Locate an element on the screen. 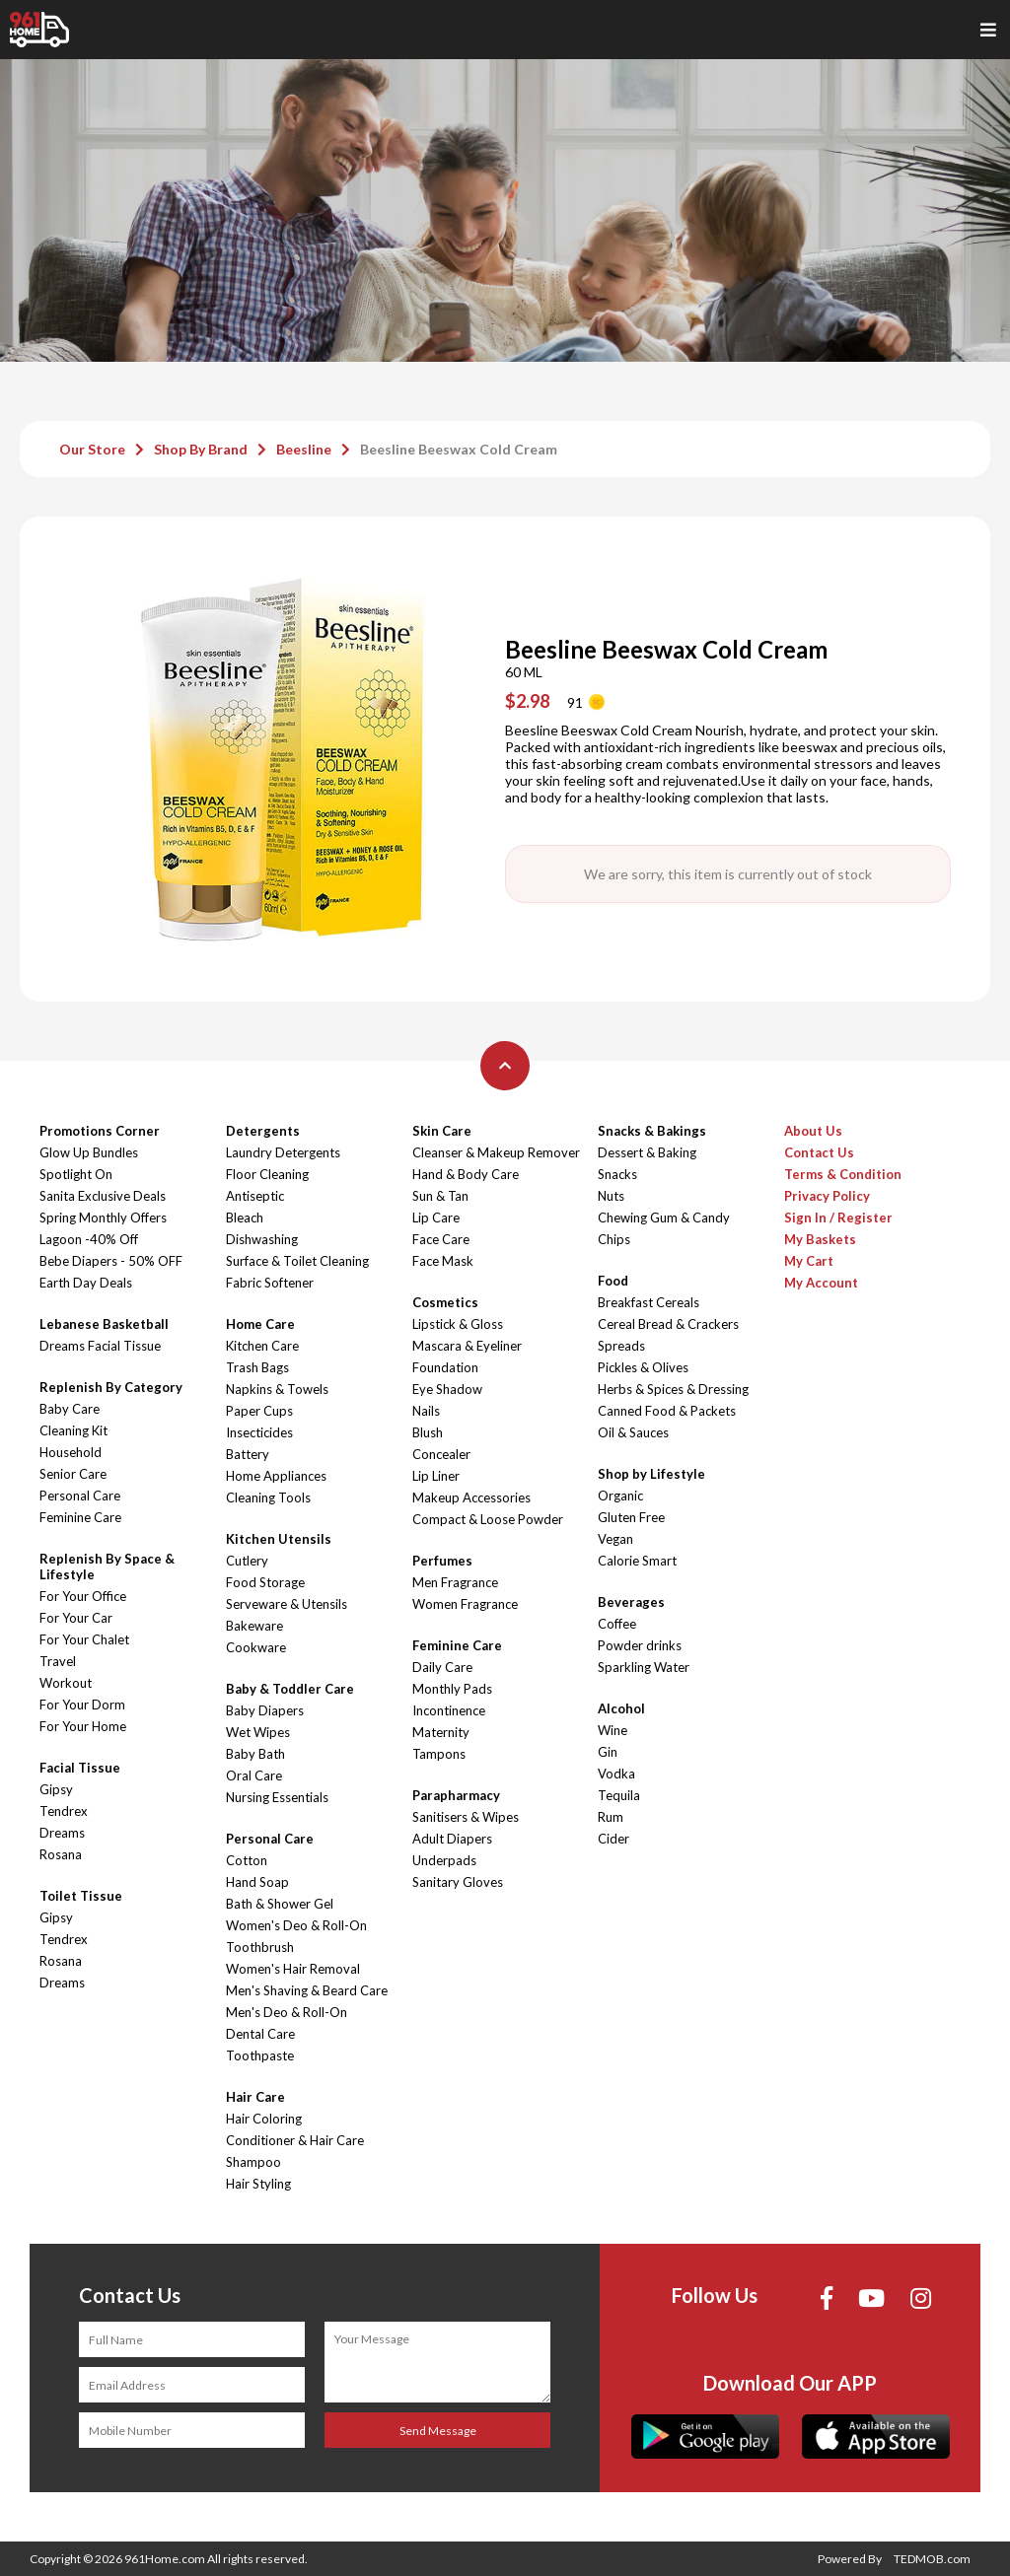 The image size is (1010, 2576). Cleanser & Makeup Remover is located at coordinates (496, 1152).